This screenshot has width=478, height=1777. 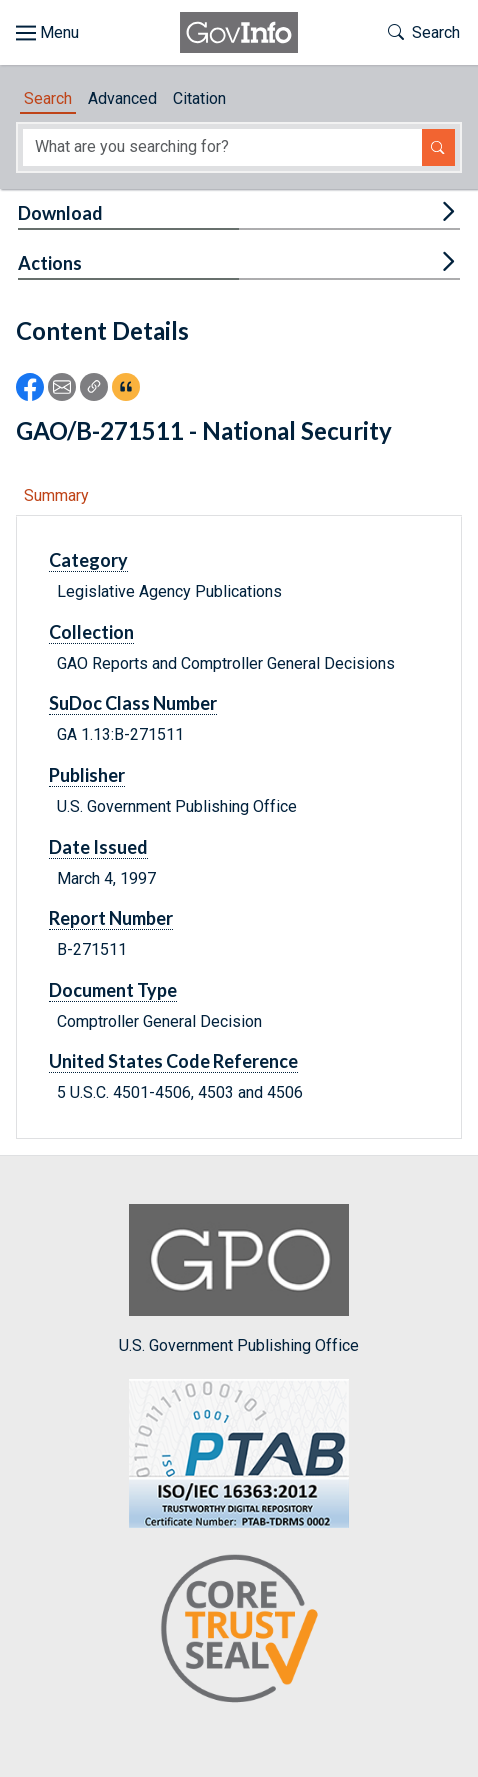 I want to click on U.S. Government Publishing Office, so click(x=239, y=1279).